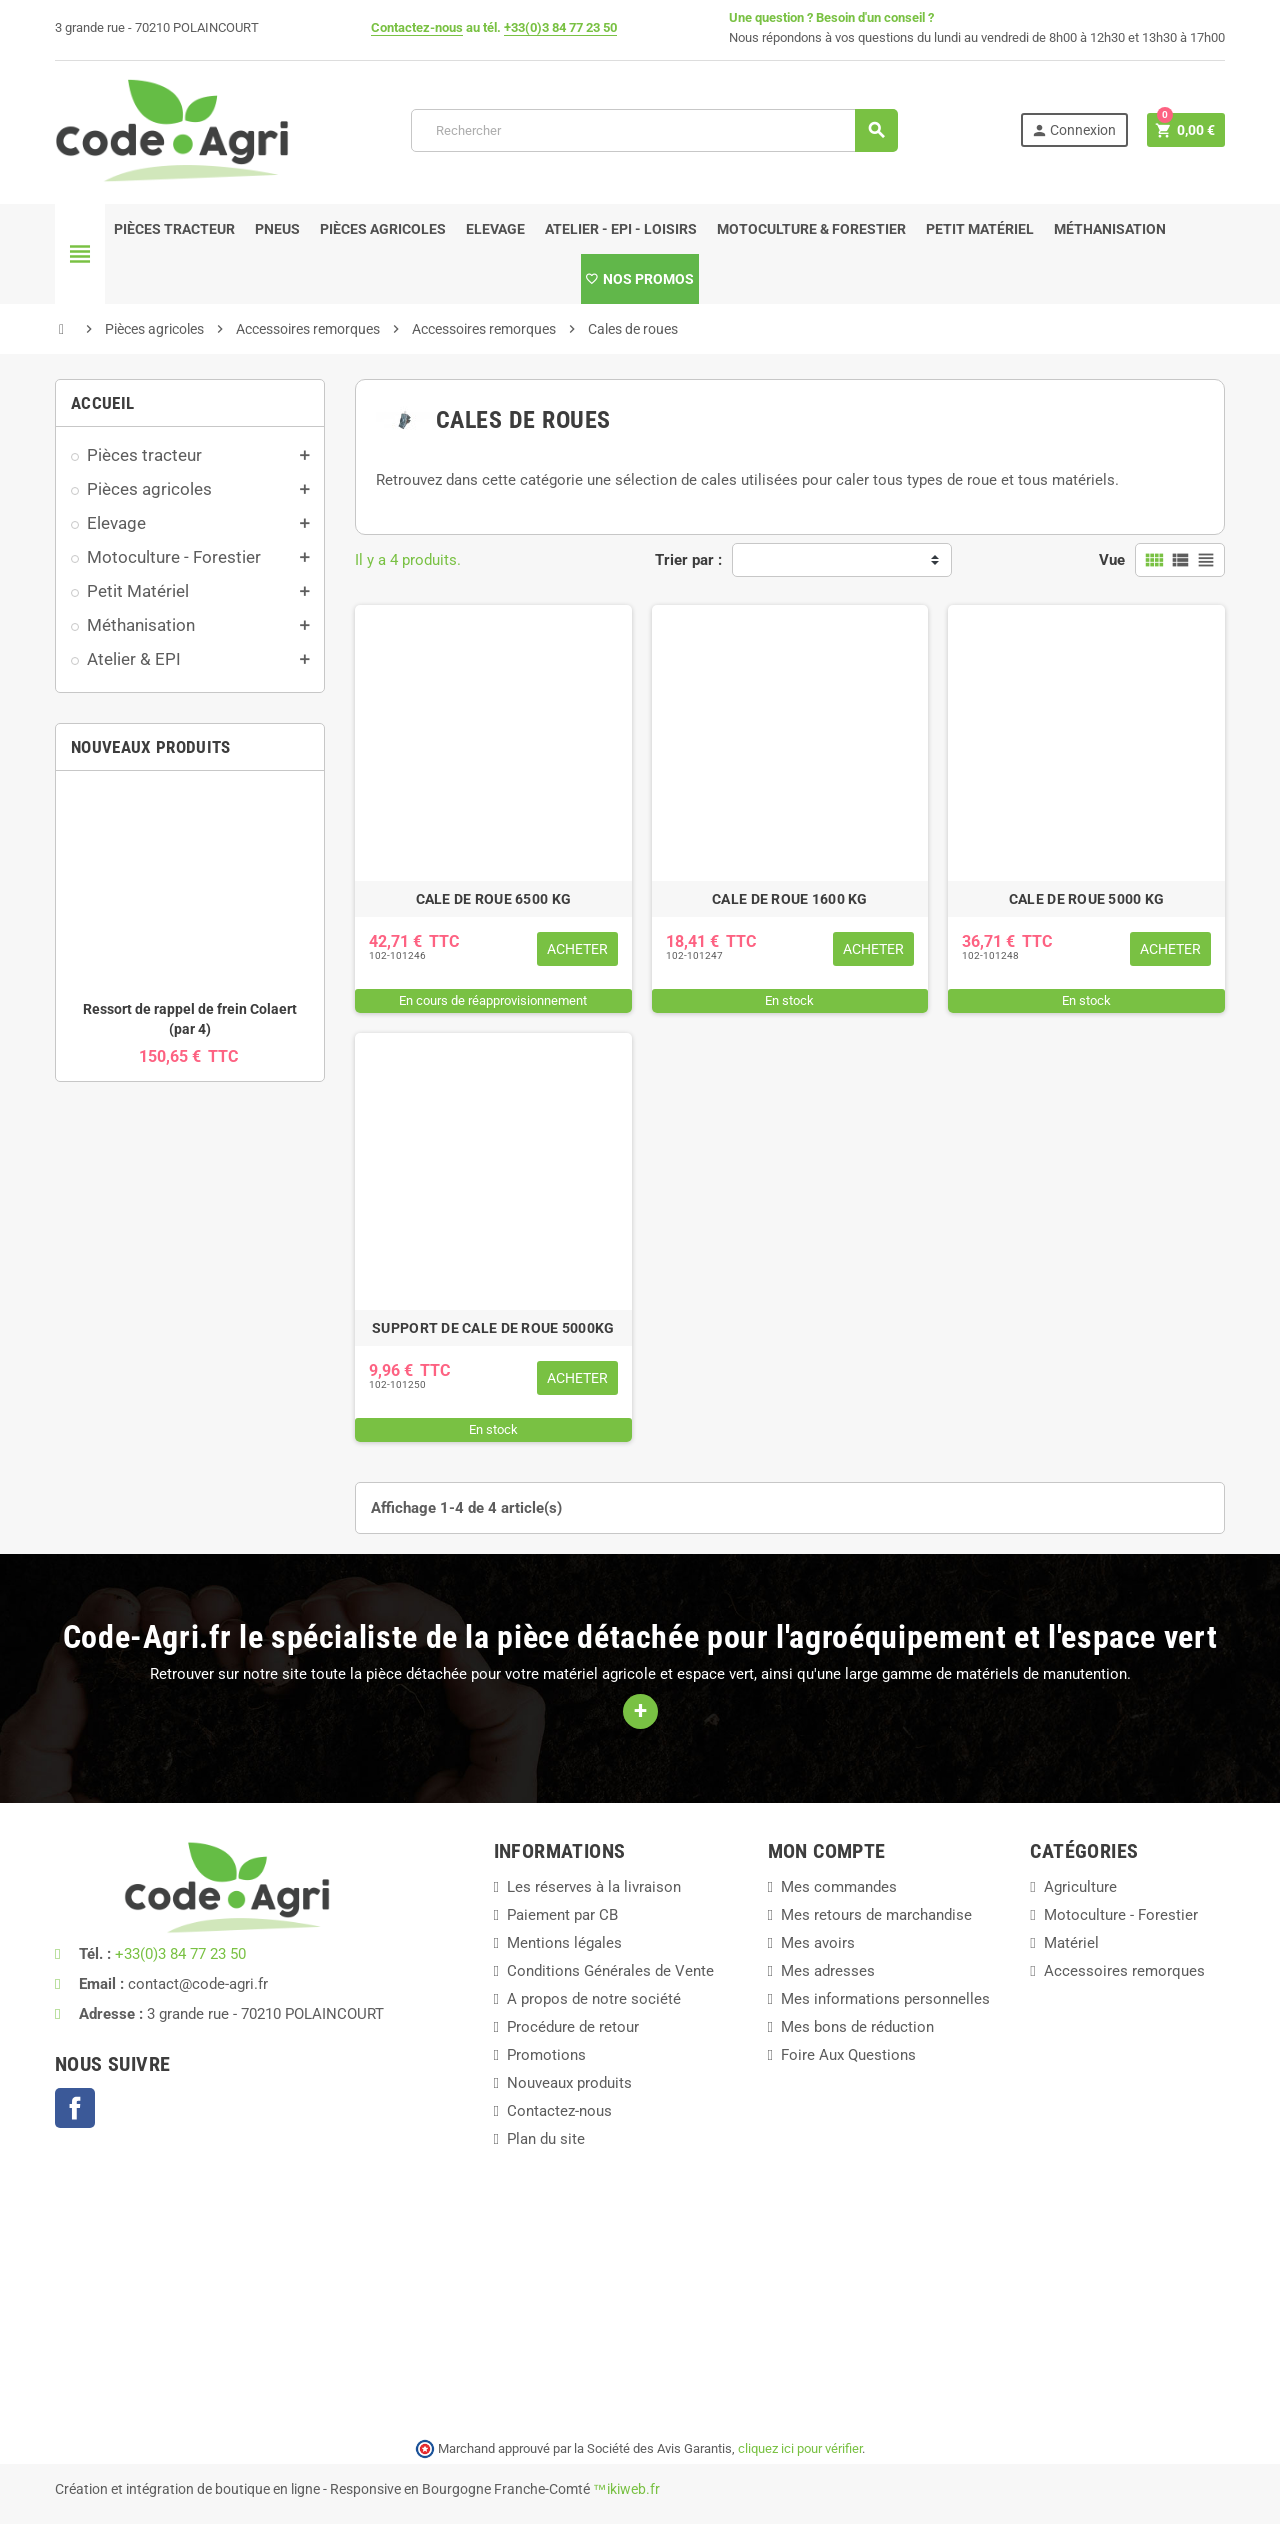  Describe the element at coordinates (654, 130) in the screenshot. I see `[Rechercher]` at that location.